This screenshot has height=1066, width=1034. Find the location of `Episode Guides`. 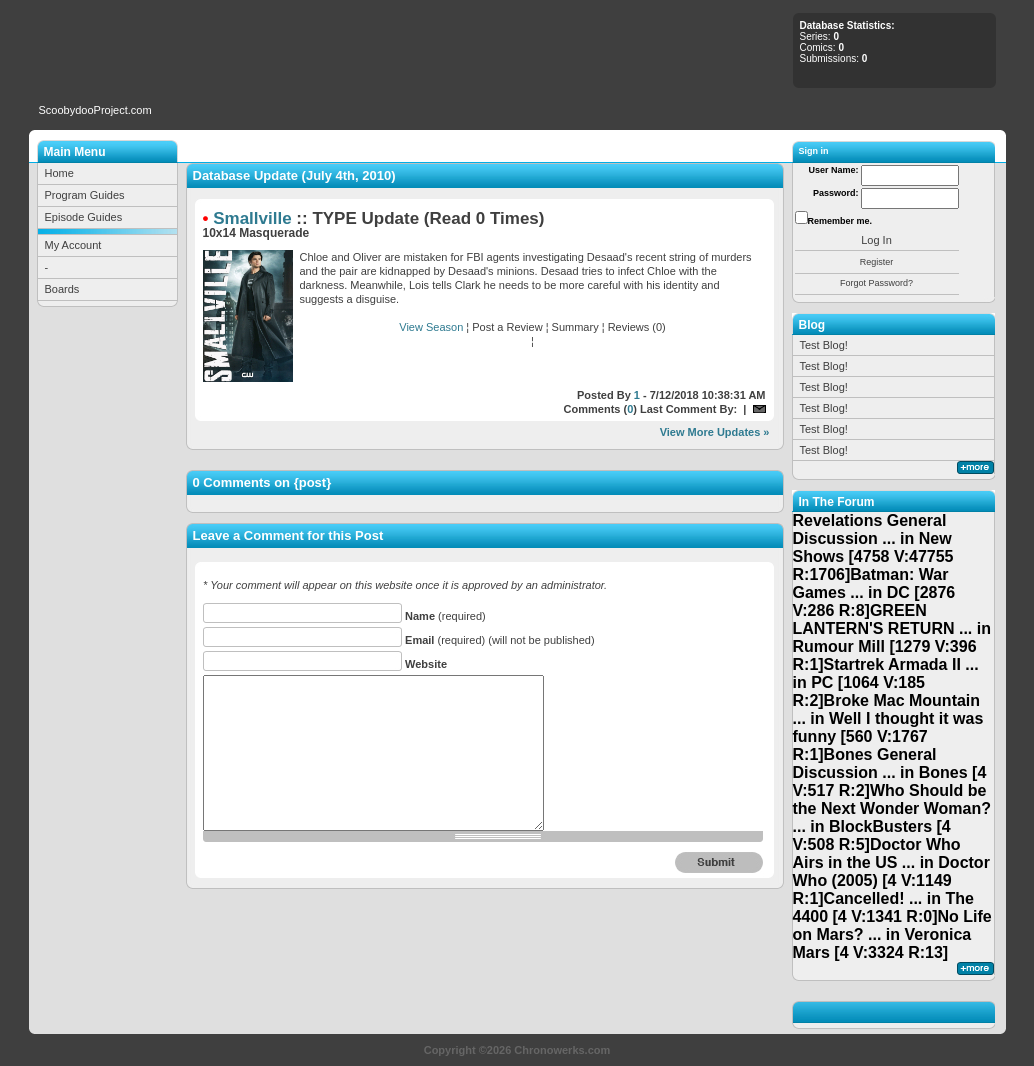

Episode Guides is located at coordinates (84, 217).